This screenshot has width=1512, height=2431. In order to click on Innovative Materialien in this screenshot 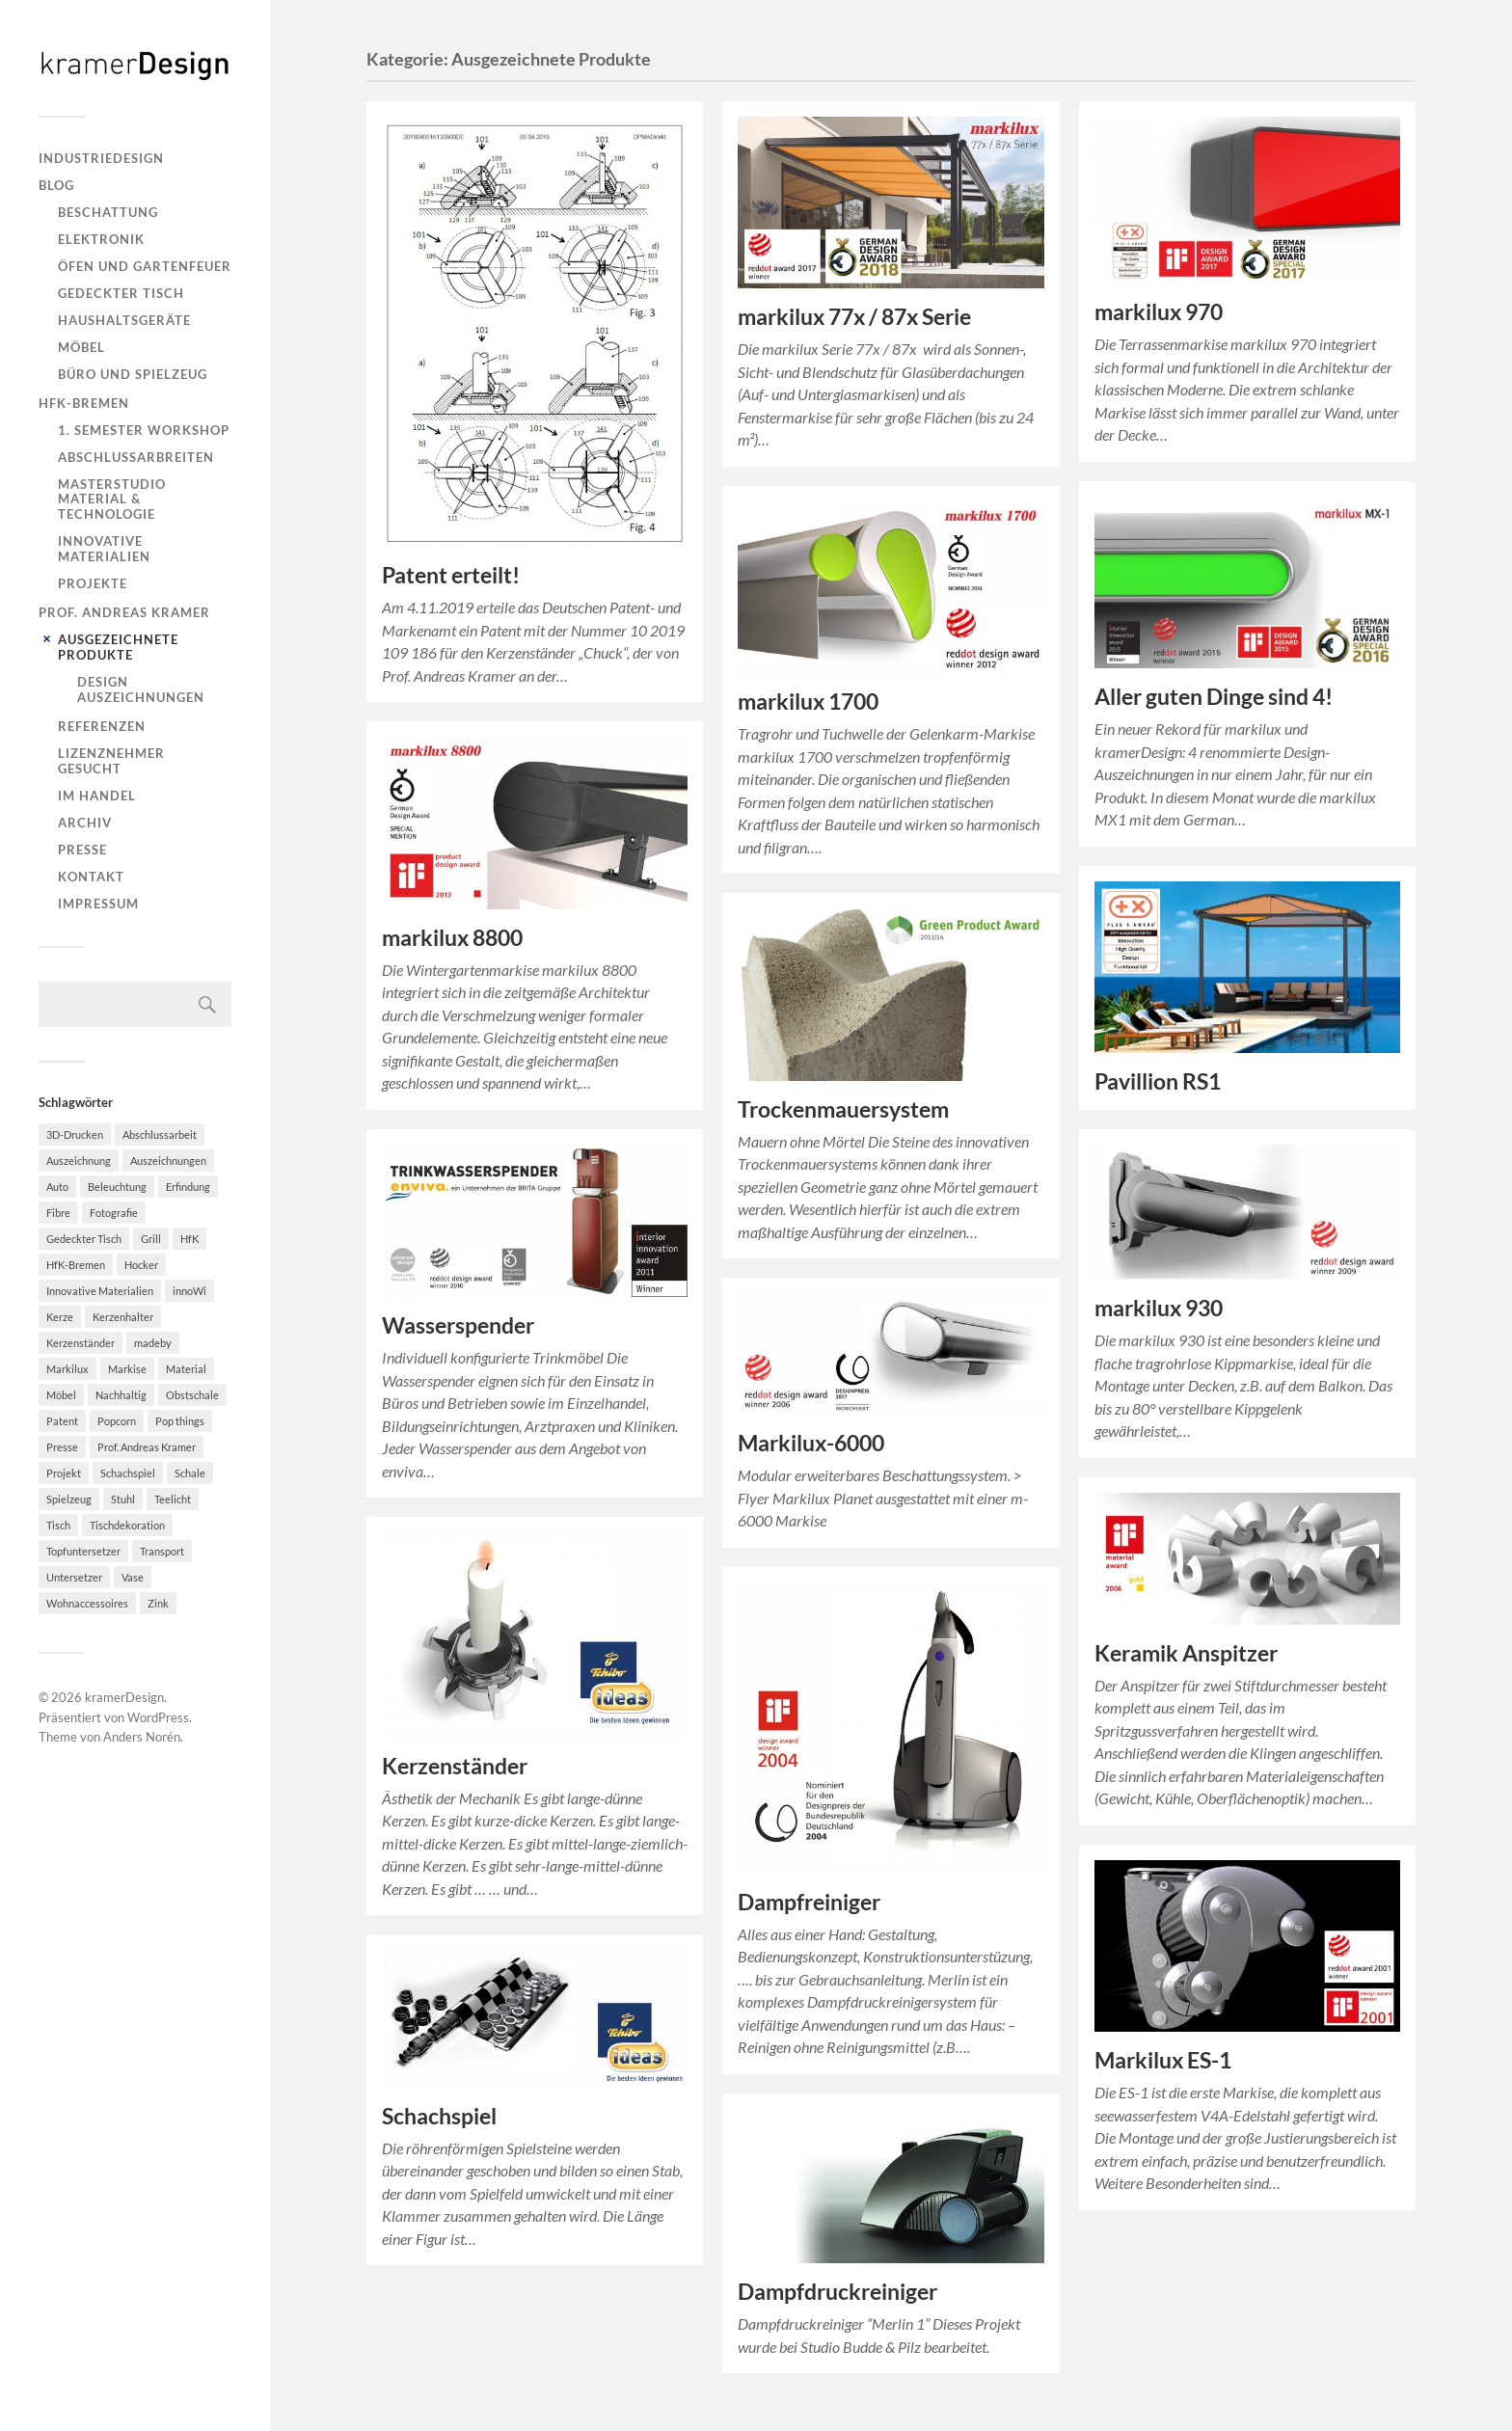, I will do `click(104, 548)`.